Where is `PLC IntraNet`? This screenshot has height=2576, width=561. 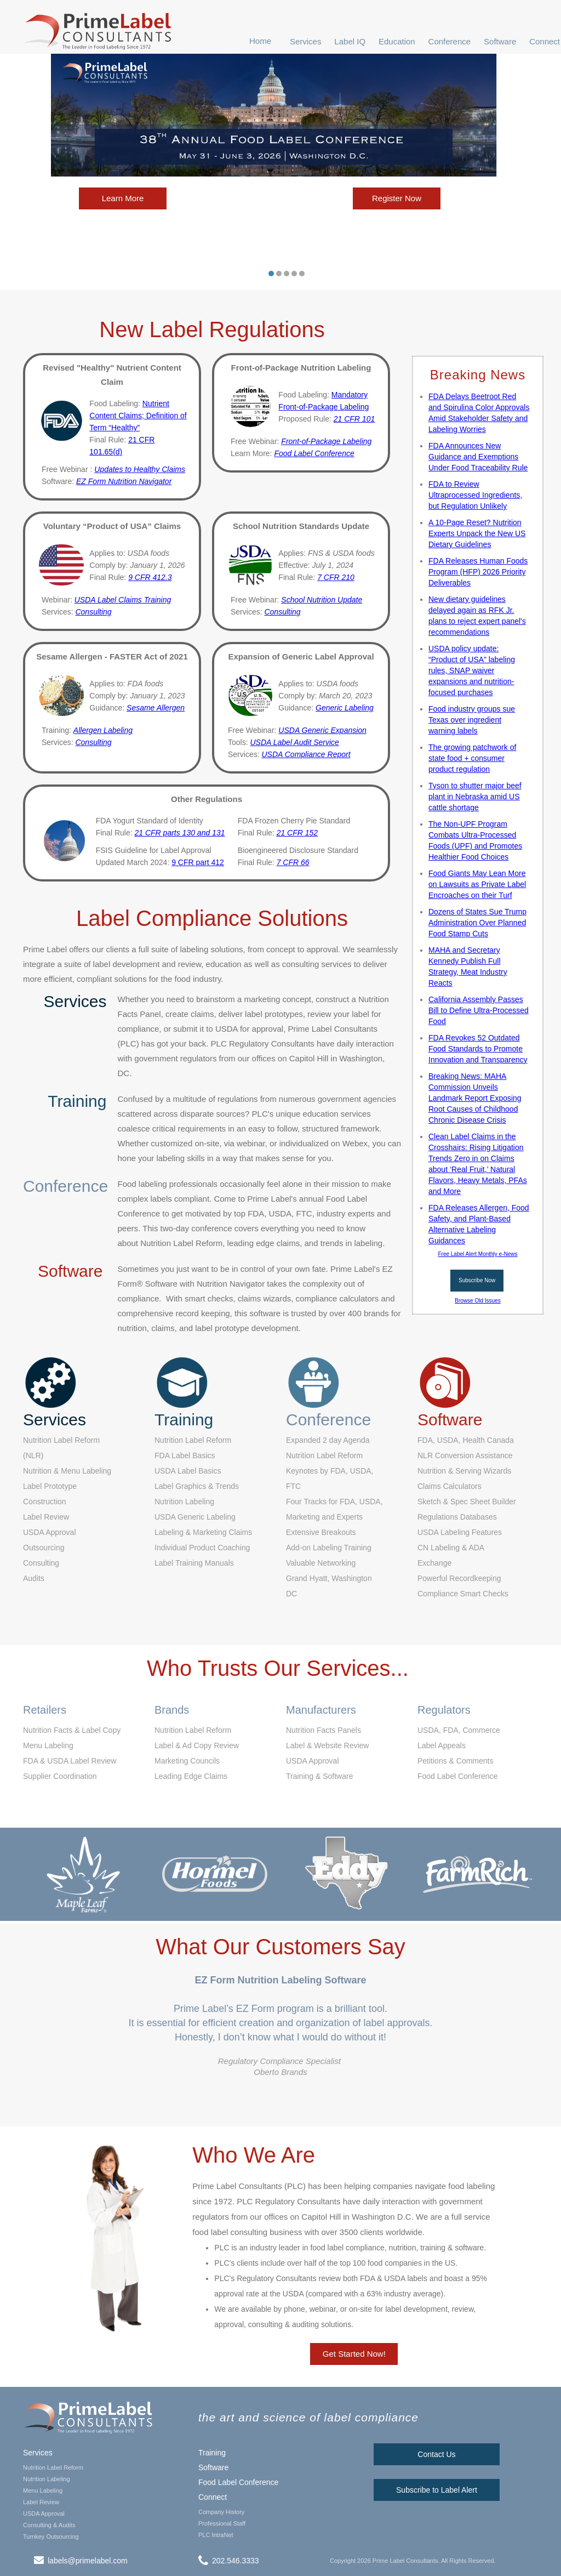
PLC IntraNet is located at coordinates (215, 2535).